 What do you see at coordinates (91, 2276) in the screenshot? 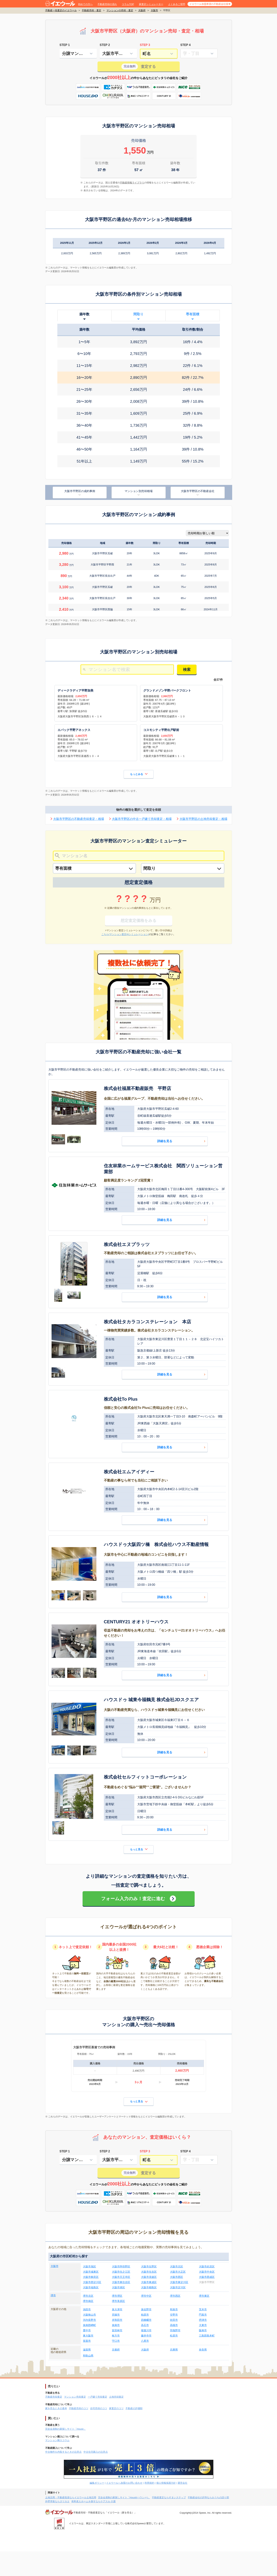
I see `大阪市鶴見区` at bounding box center [91, 2276].